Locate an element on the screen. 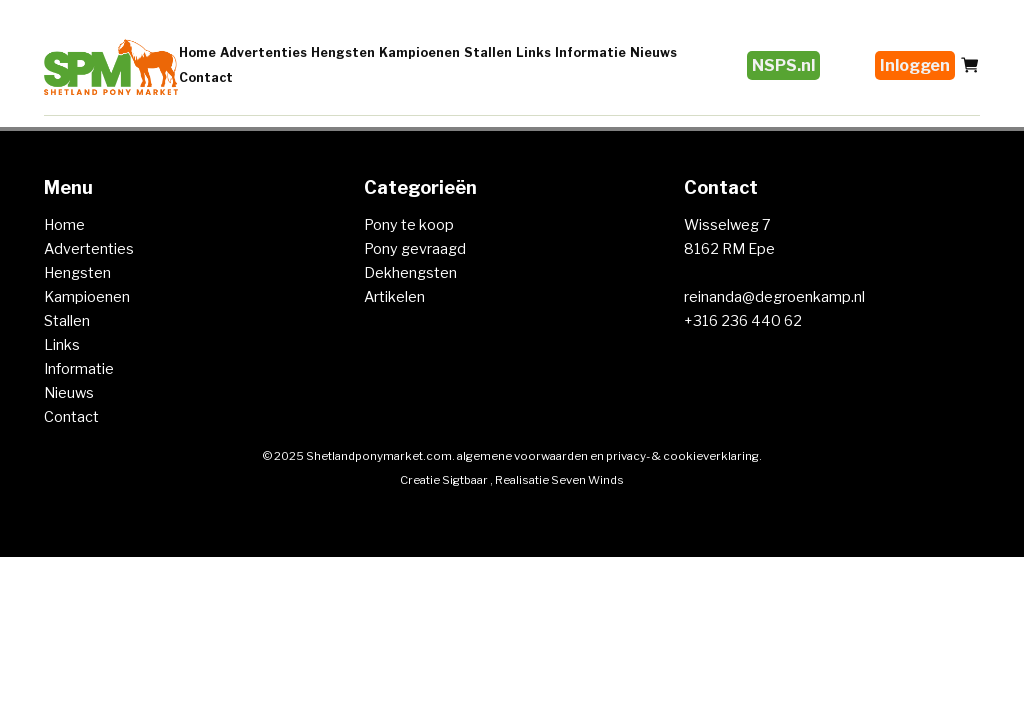  Kampioenen is located at coordinates (419, 52).